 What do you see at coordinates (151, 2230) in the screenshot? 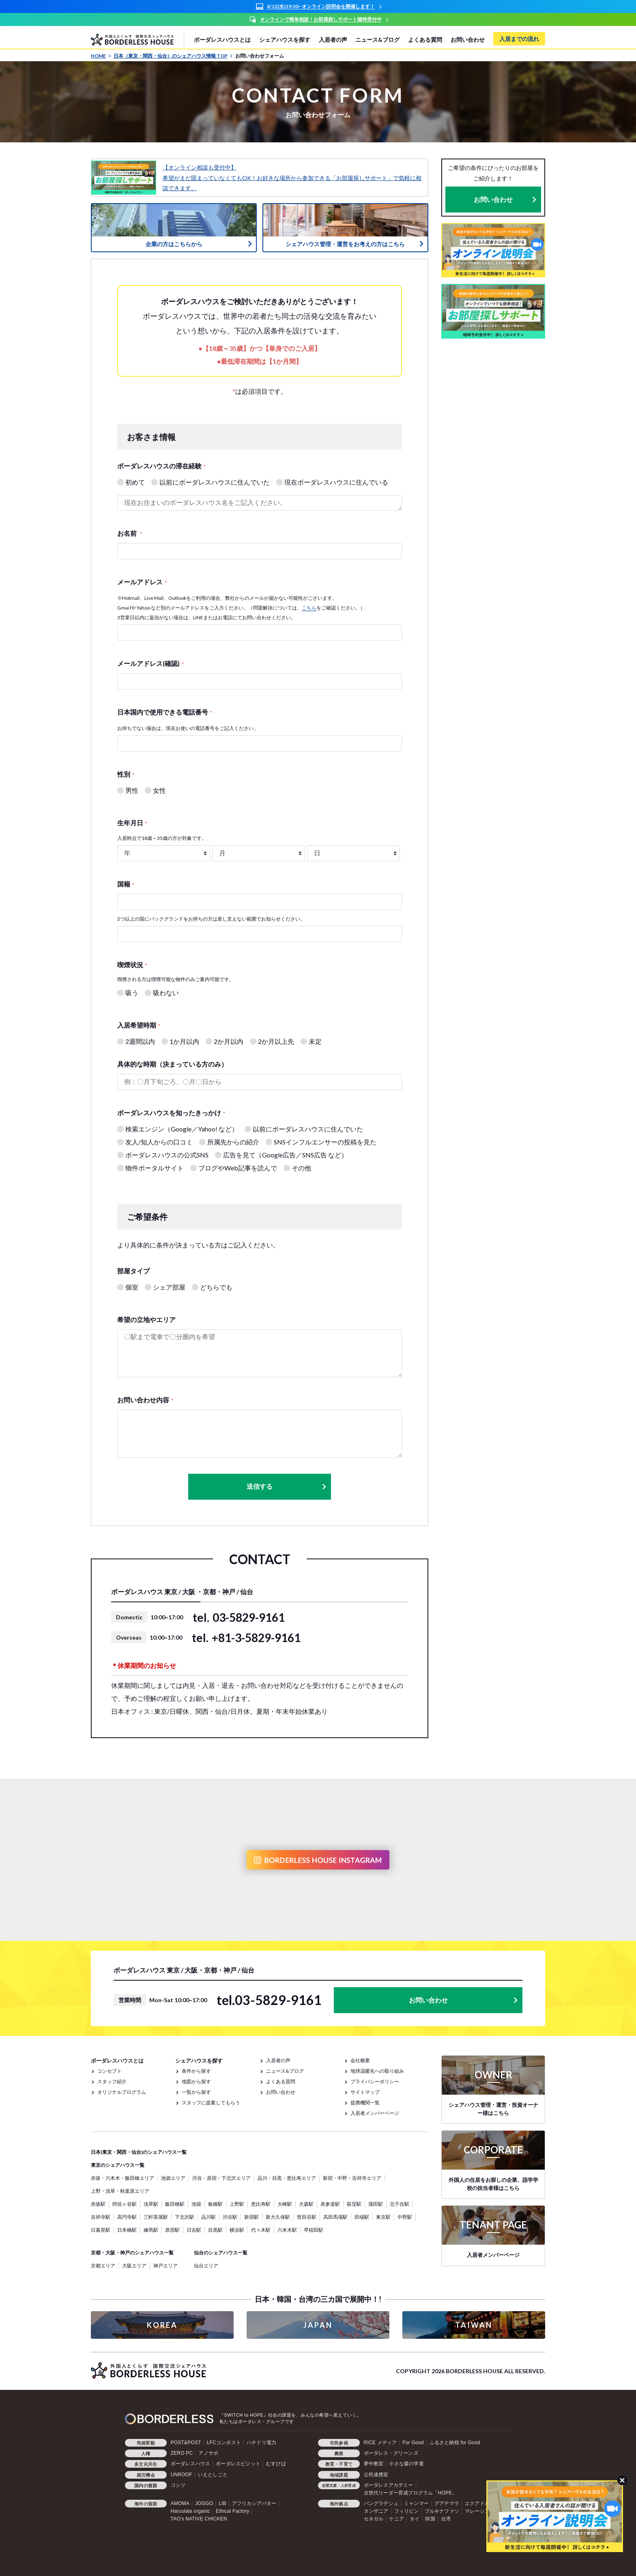
I see `練馬駅` at bounding box center [151, 2230].